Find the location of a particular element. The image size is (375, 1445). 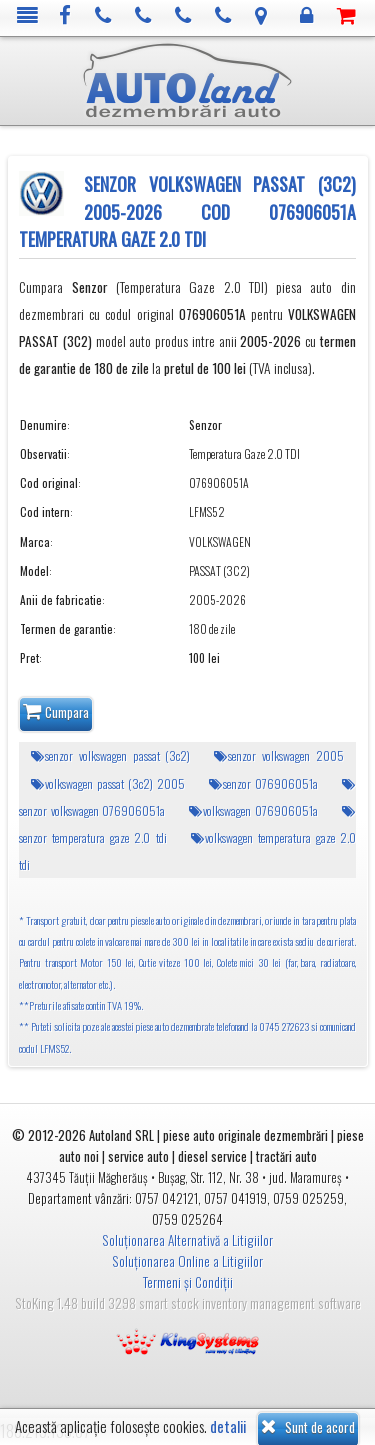

Soluționarea Alternativă a Litigiilor is located at coordinates (187, 1240).